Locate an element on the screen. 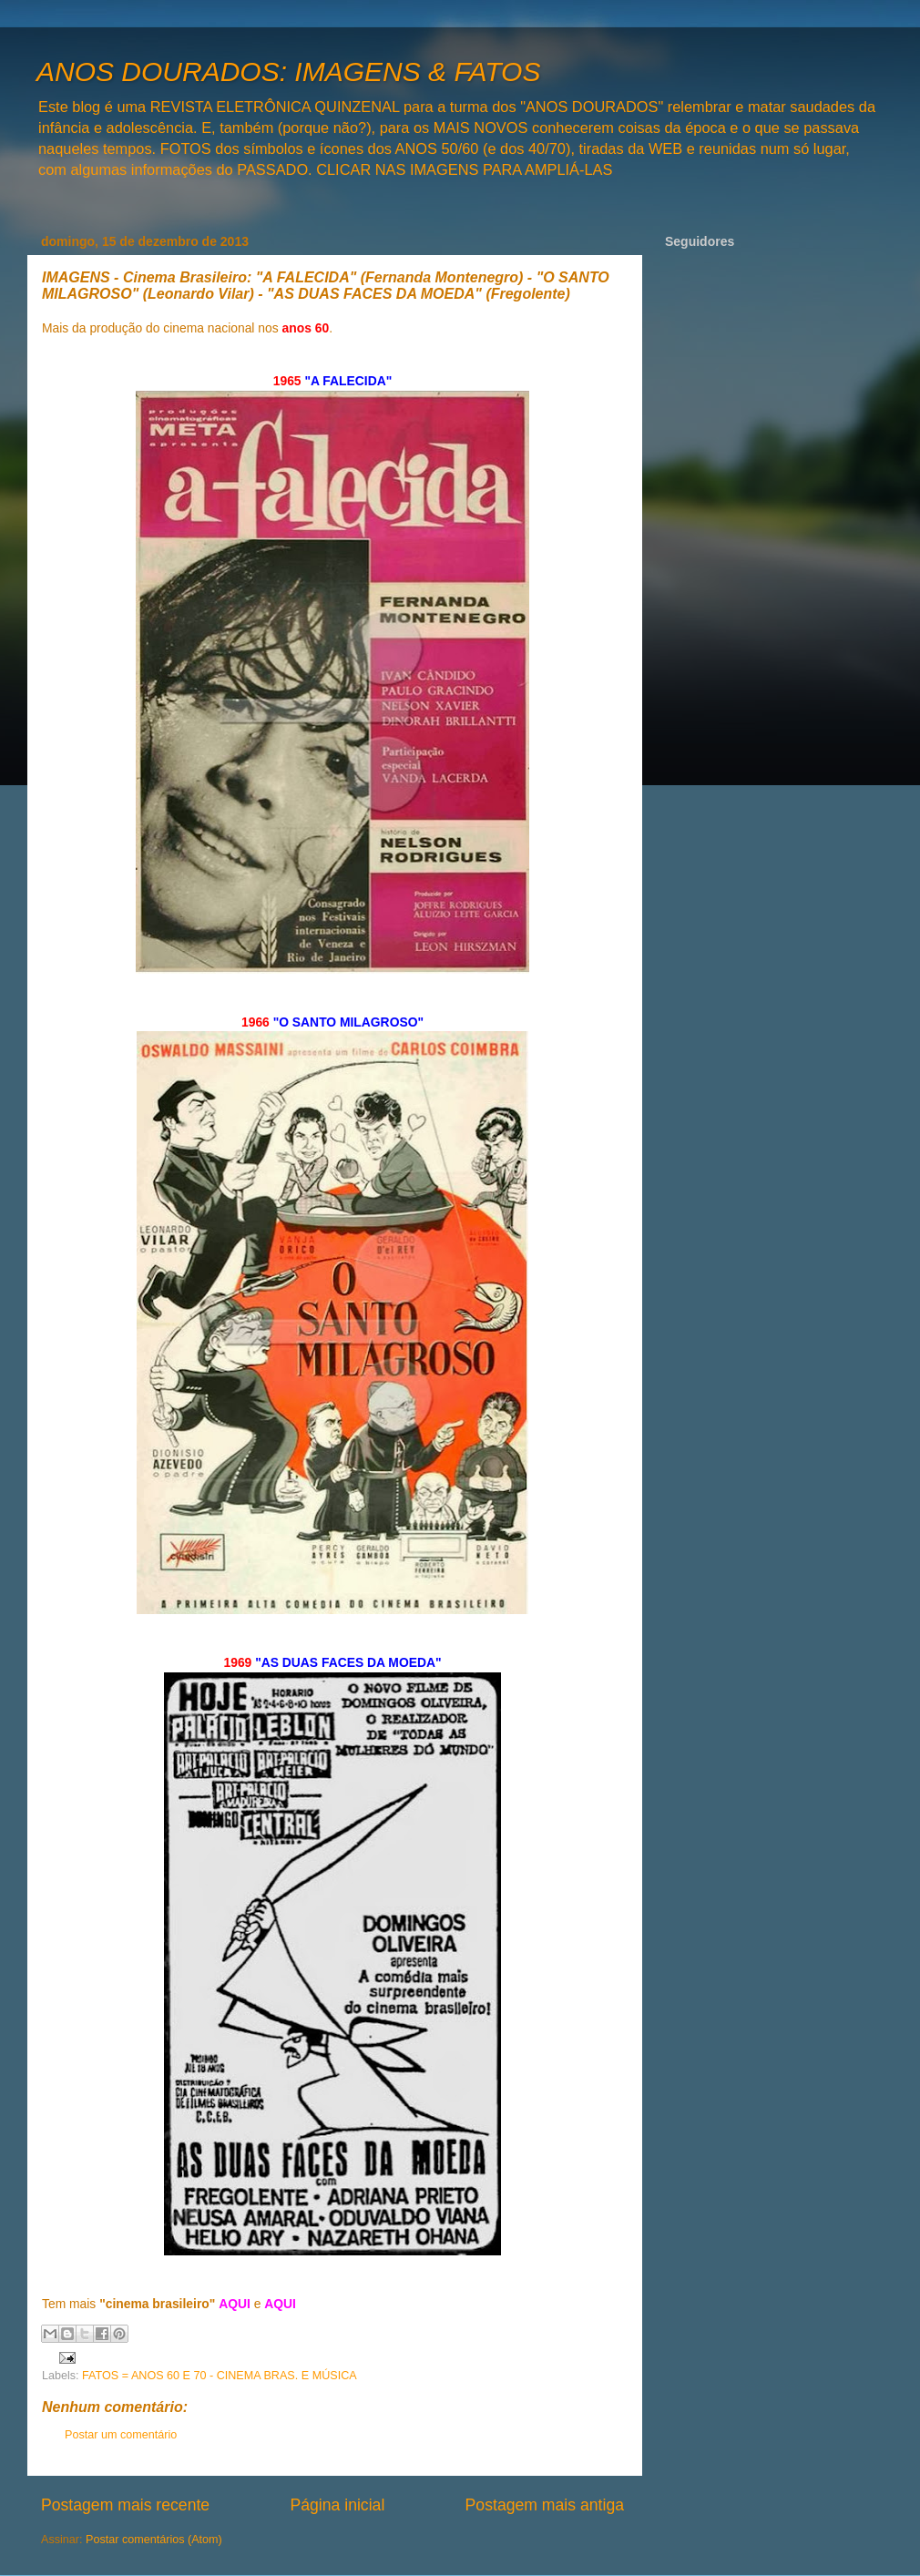  Postar um comentário is located at coordinates (121, 2434).